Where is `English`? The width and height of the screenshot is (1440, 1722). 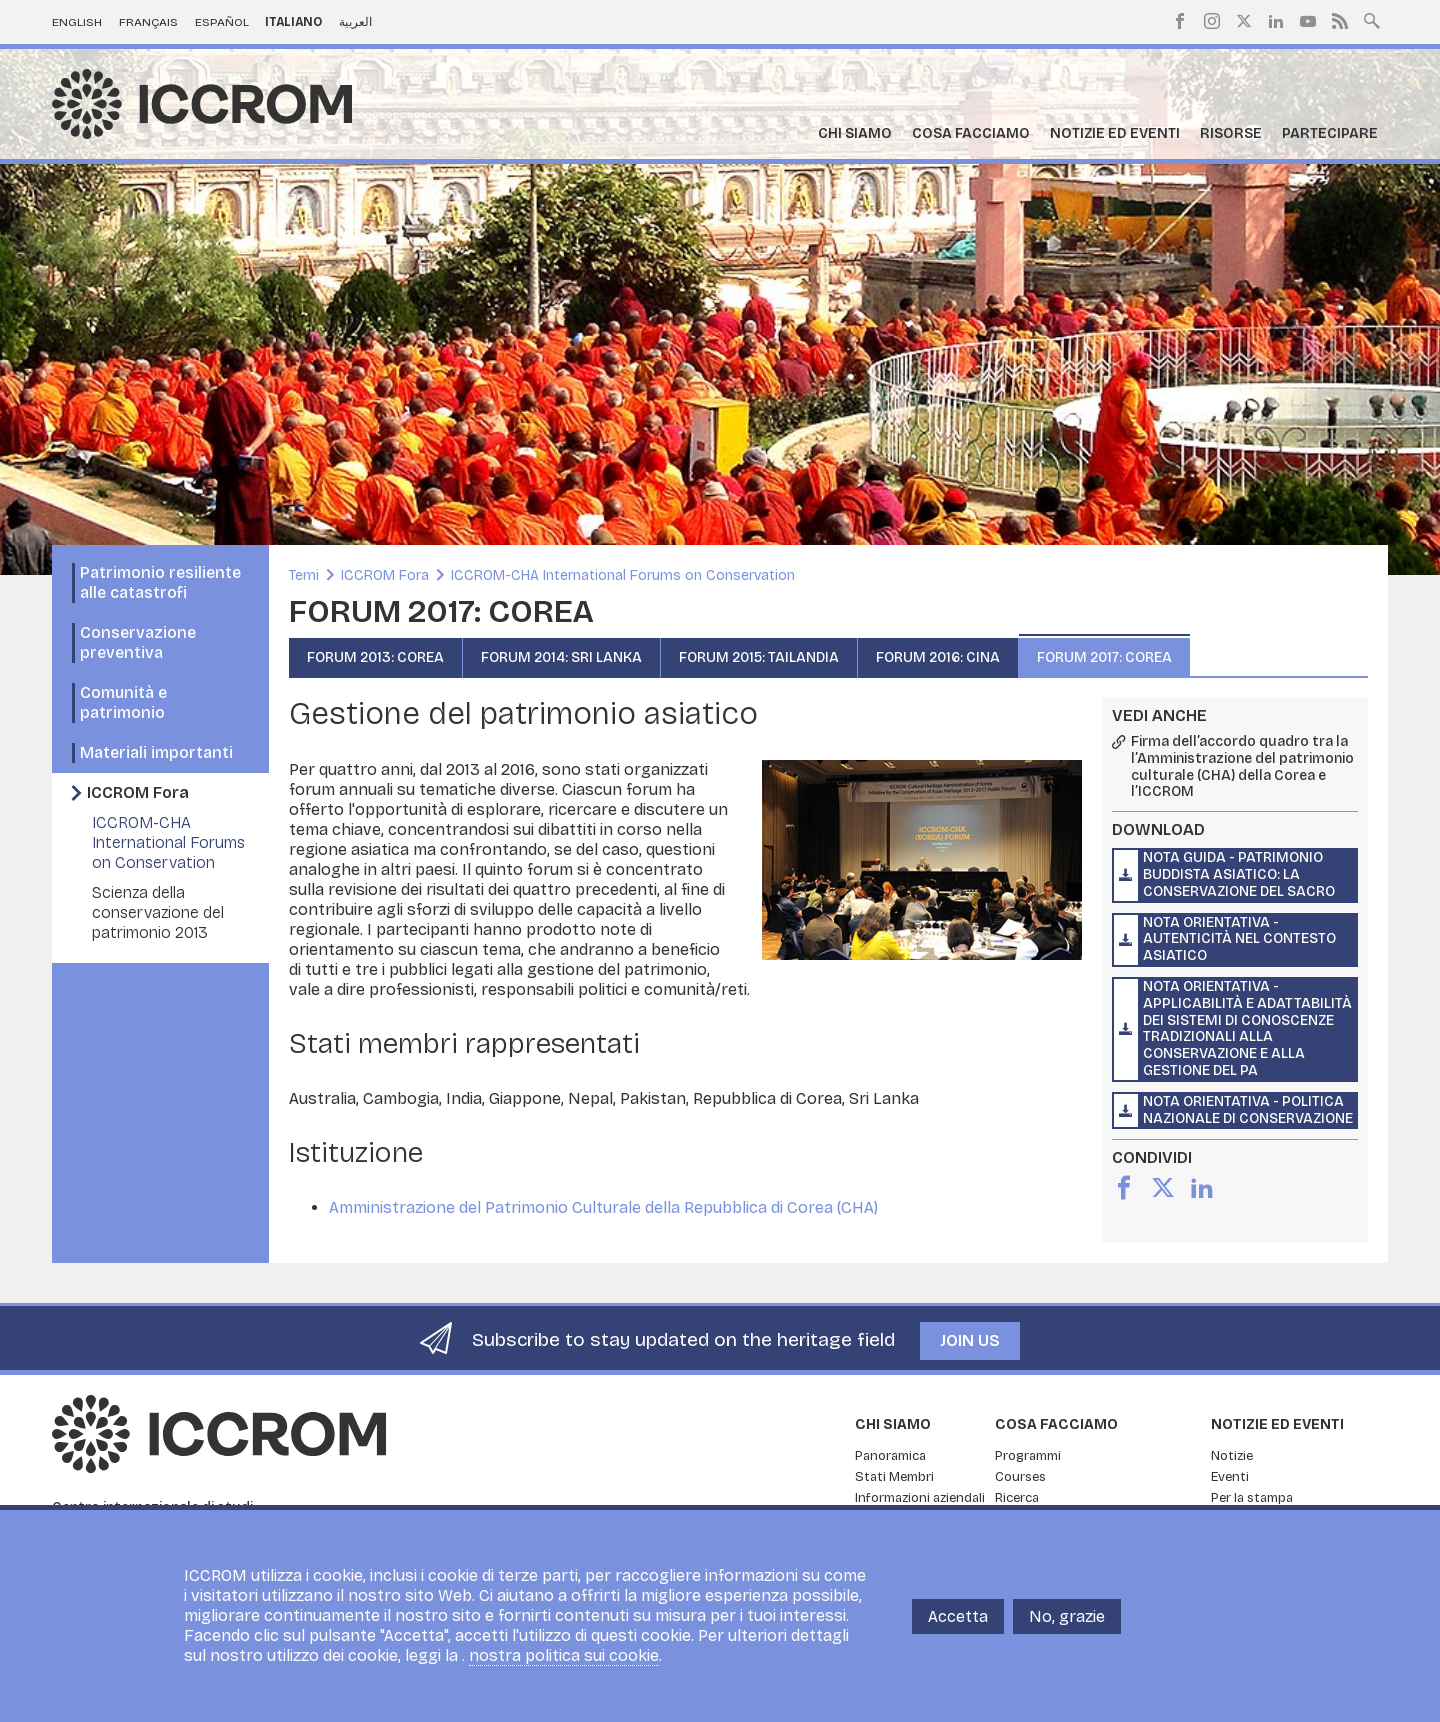
English is located at coordinates (77, 22).